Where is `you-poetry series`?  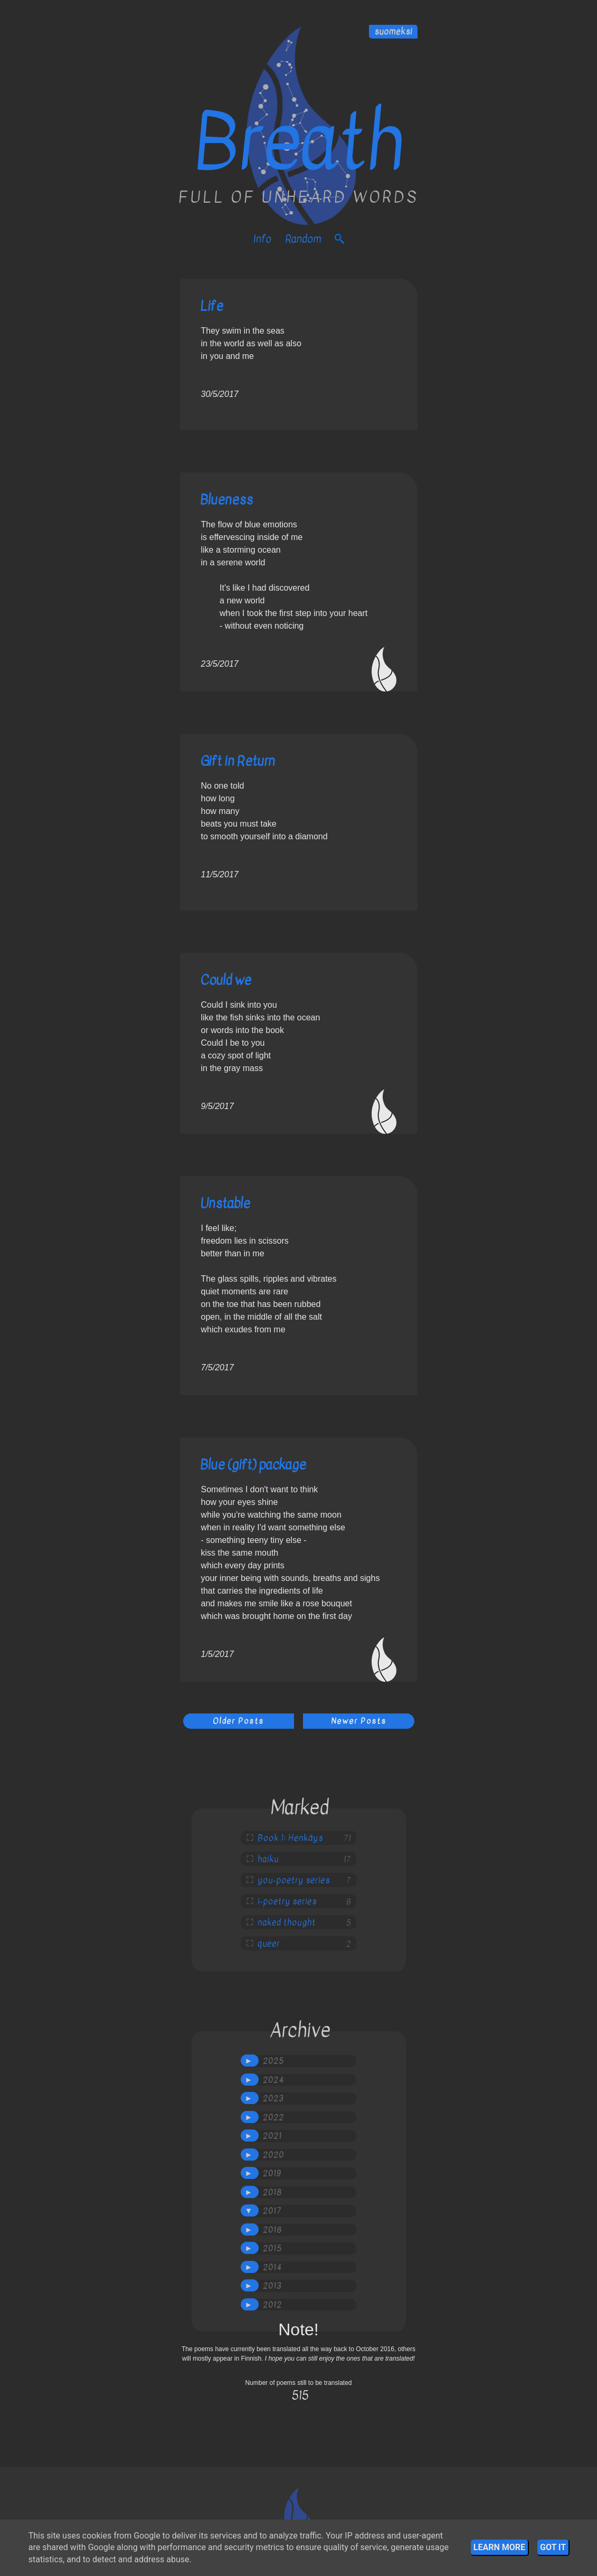
you-poetry series is located at coordinates (294, 1880).